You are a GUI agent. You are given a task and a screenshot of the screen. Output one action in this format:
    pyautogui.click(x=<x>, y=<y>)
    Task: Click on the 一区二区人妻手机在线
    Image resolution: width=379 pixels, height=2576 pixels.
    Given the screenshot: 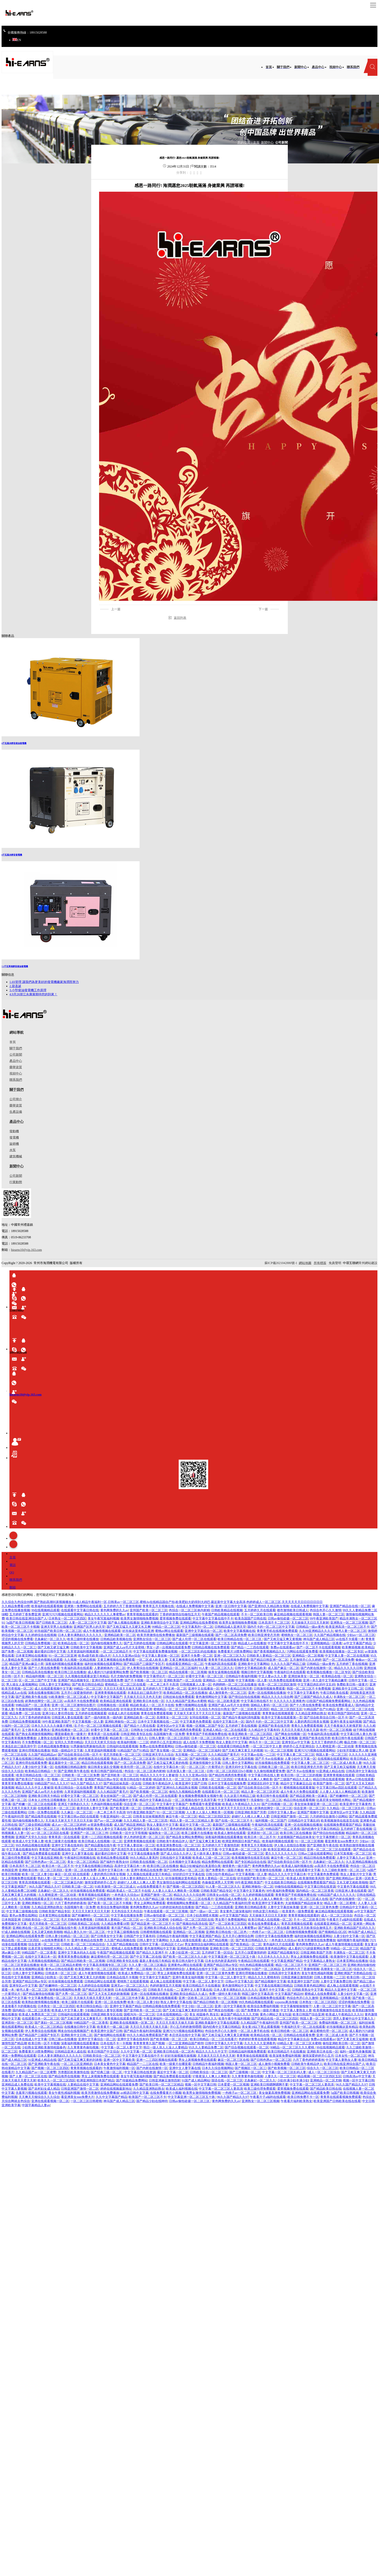 What is the action you would take?
    pyautogui.click(x=253, y=2031)
    